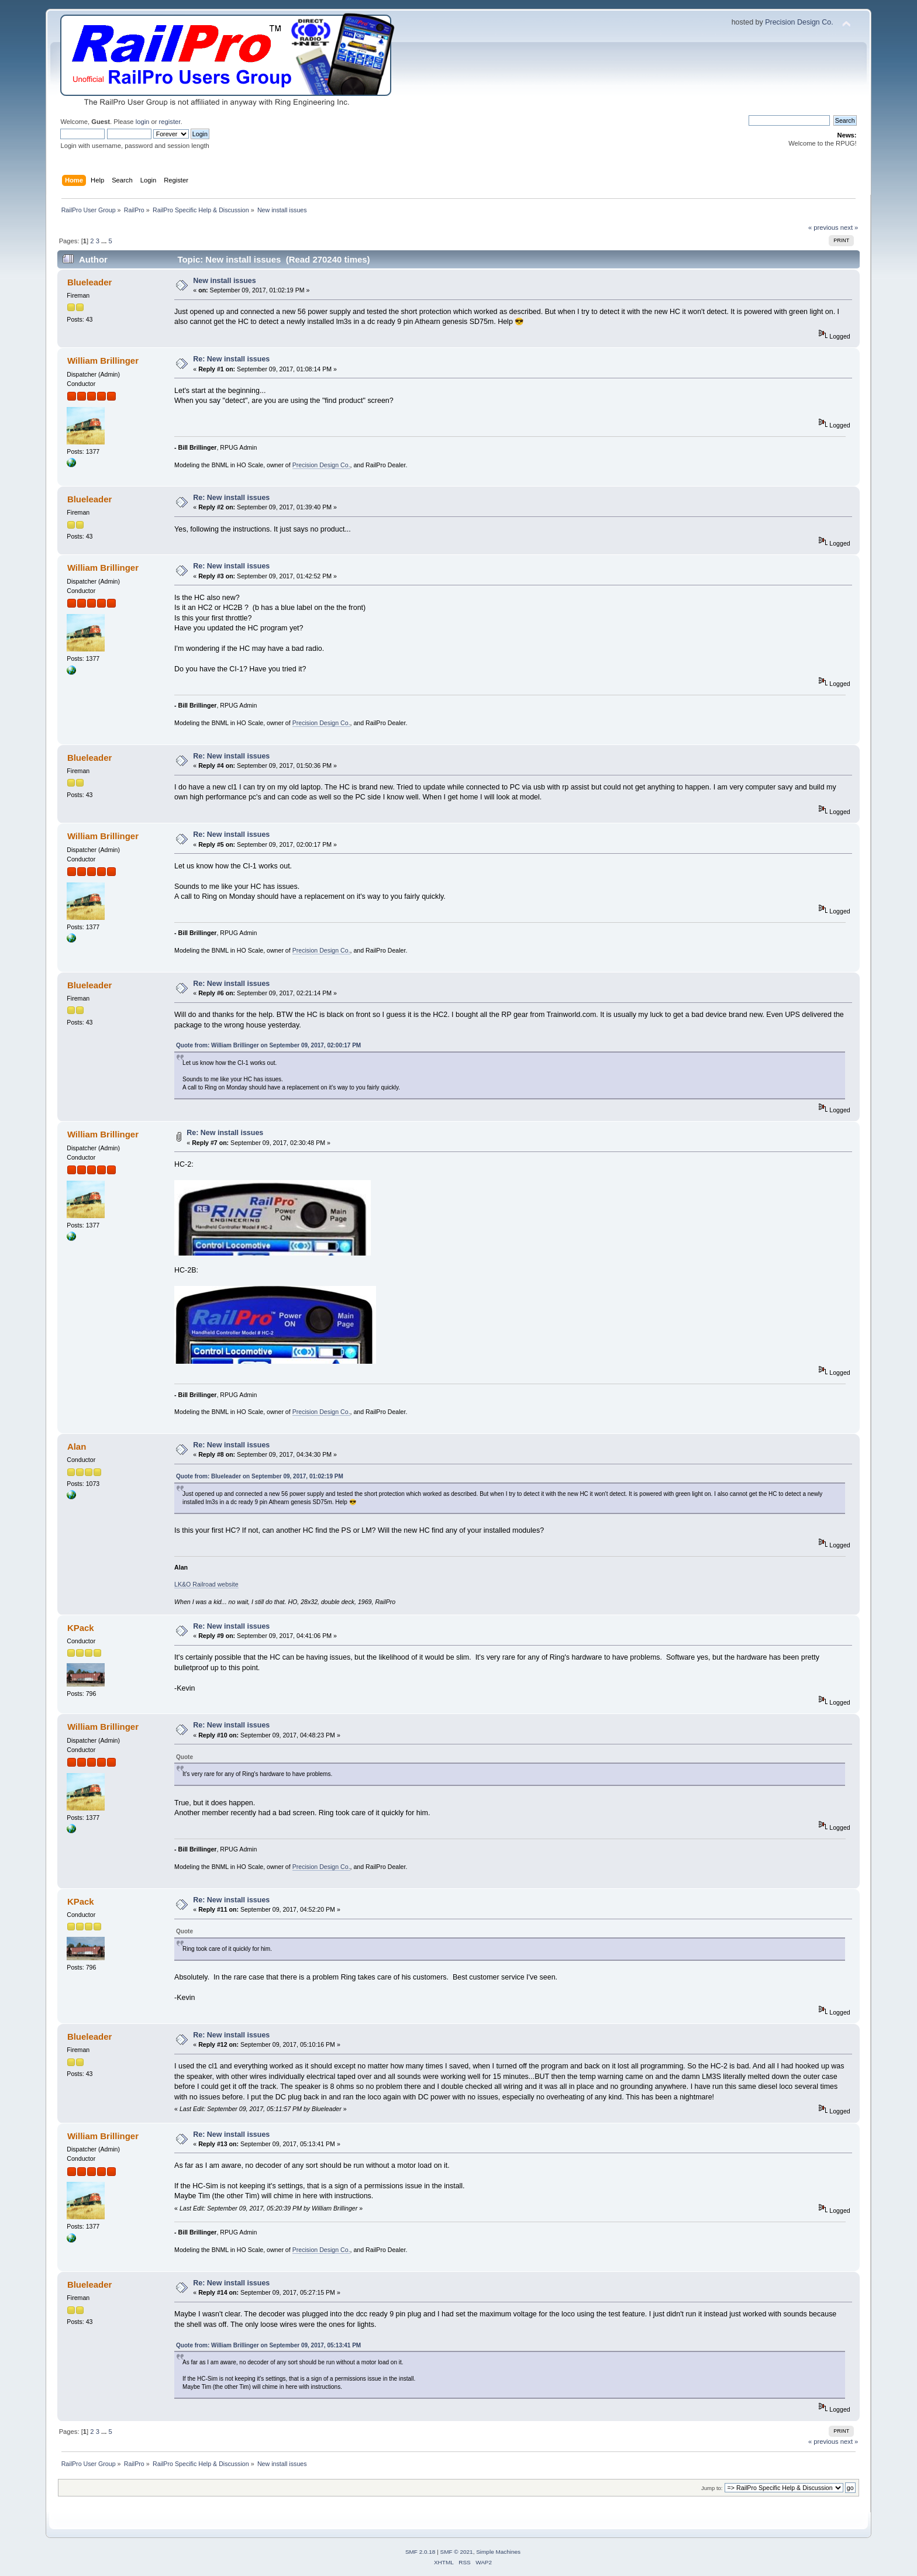 Image resolution: width=917 pixels, height=2576 pixels. Describe the element at coordinates (89, 282) in the screenshot. I see `Blueleader` at that location.